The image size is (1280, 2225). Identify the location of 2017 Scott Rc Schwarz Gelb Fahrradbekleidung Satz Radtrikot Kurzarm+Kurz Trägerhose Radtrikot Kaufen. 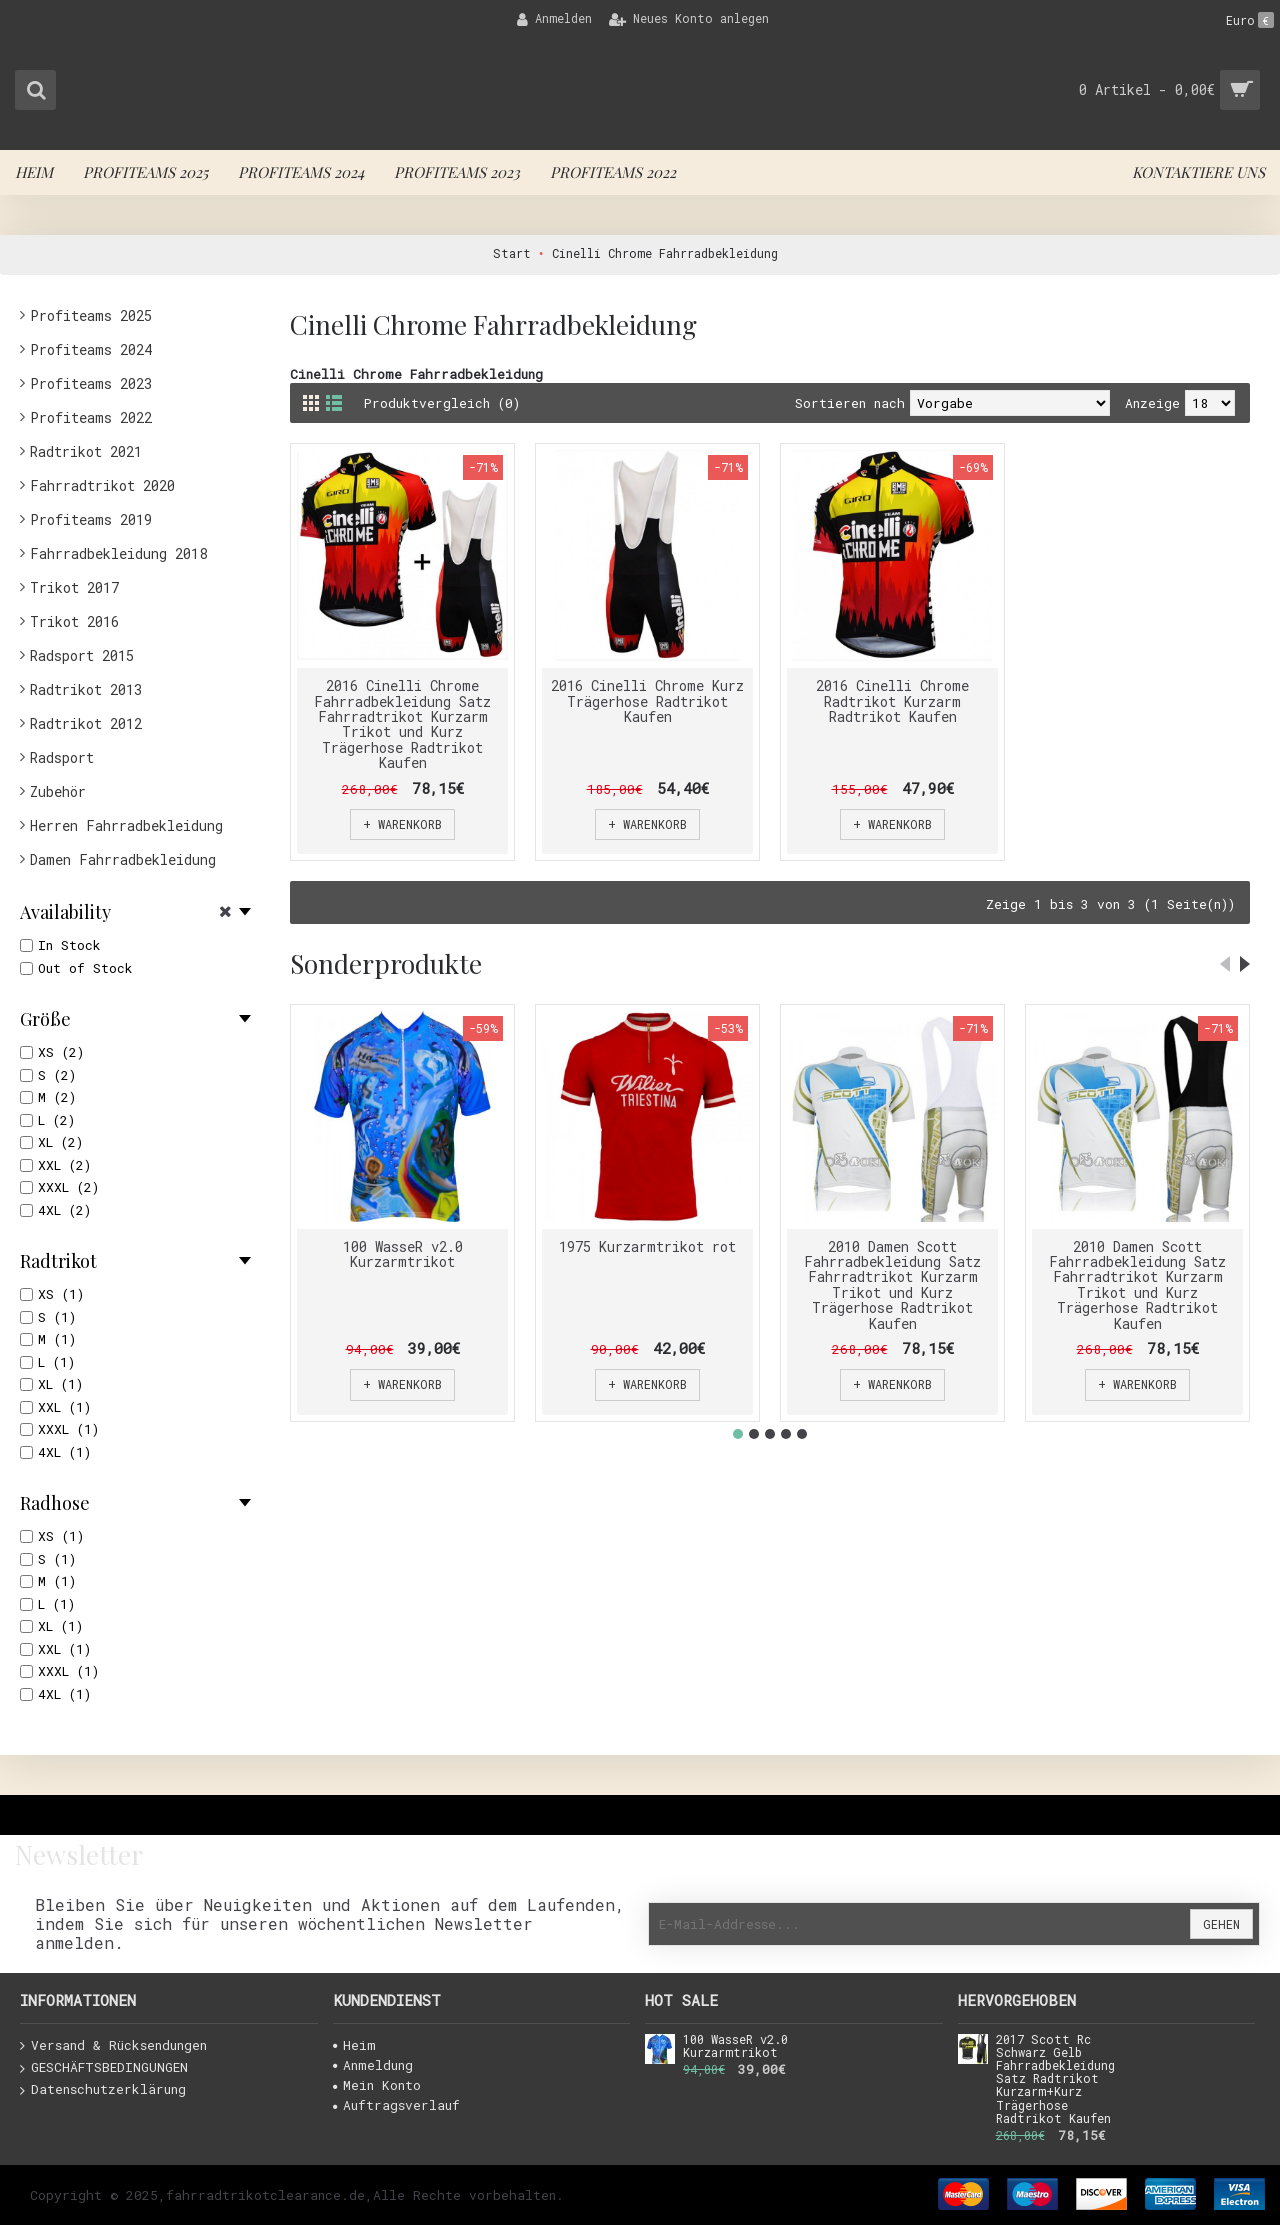
(1055, 2079).